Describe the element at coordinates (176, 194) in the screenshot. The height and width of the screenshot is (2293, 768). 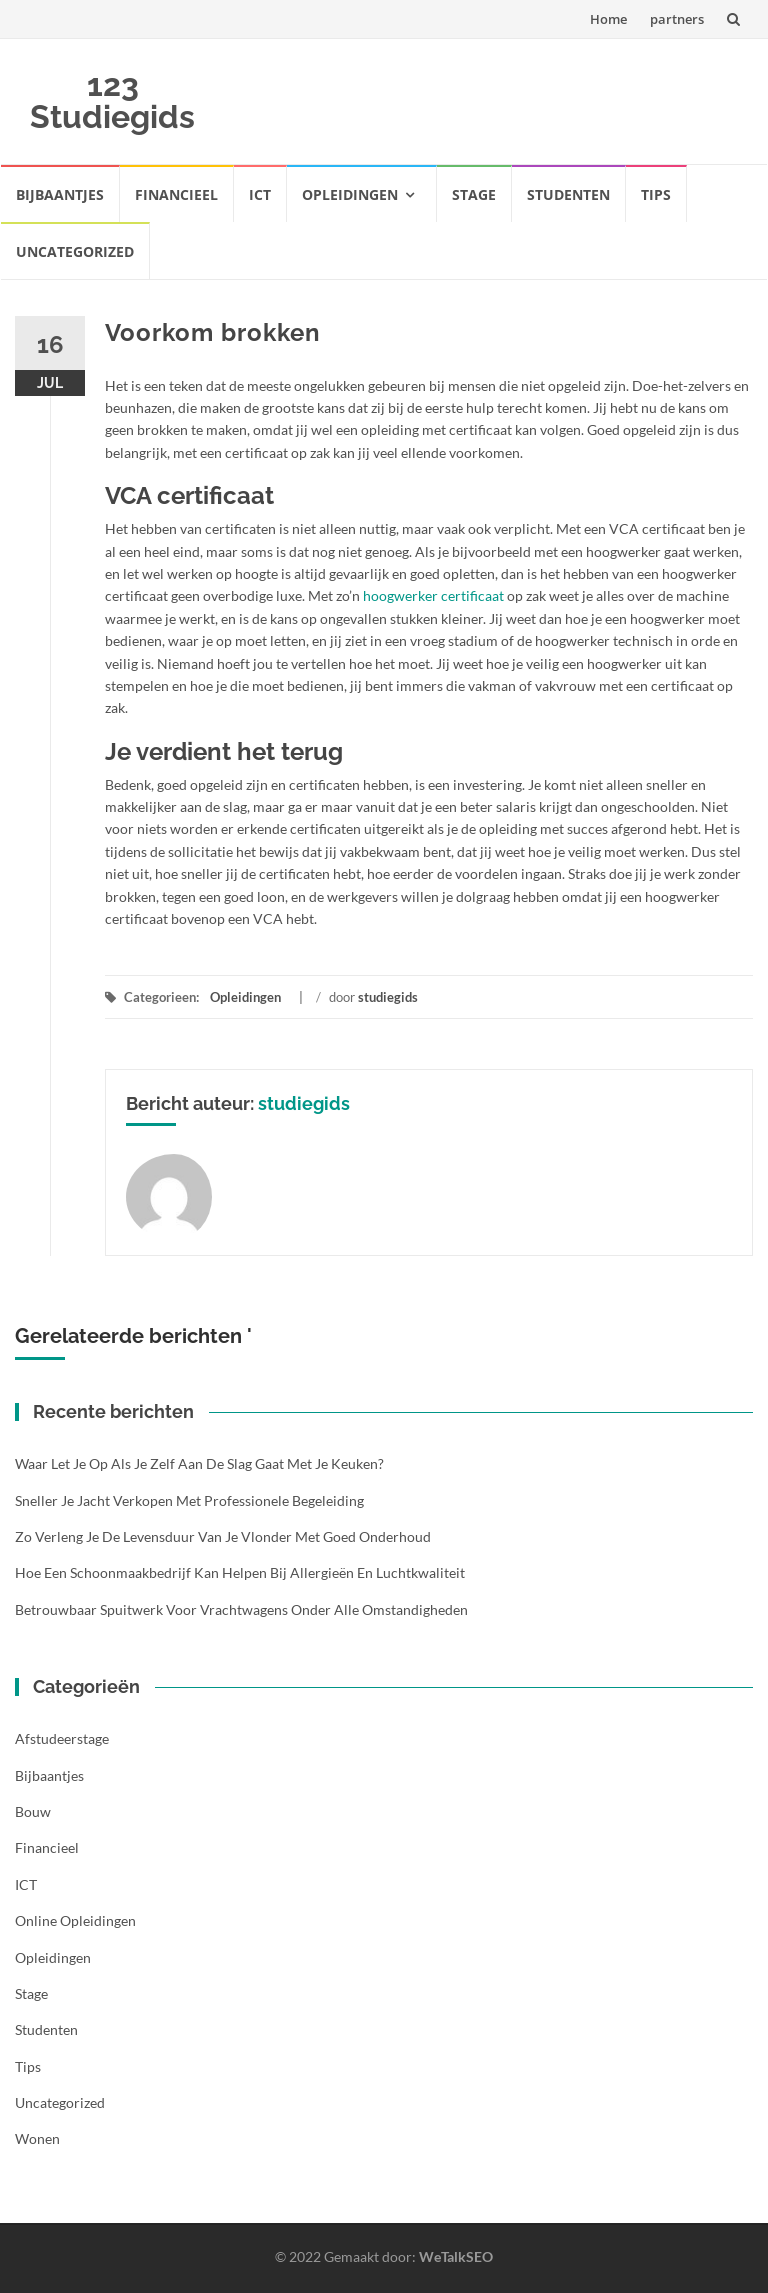
I see `Financieel` at that location.